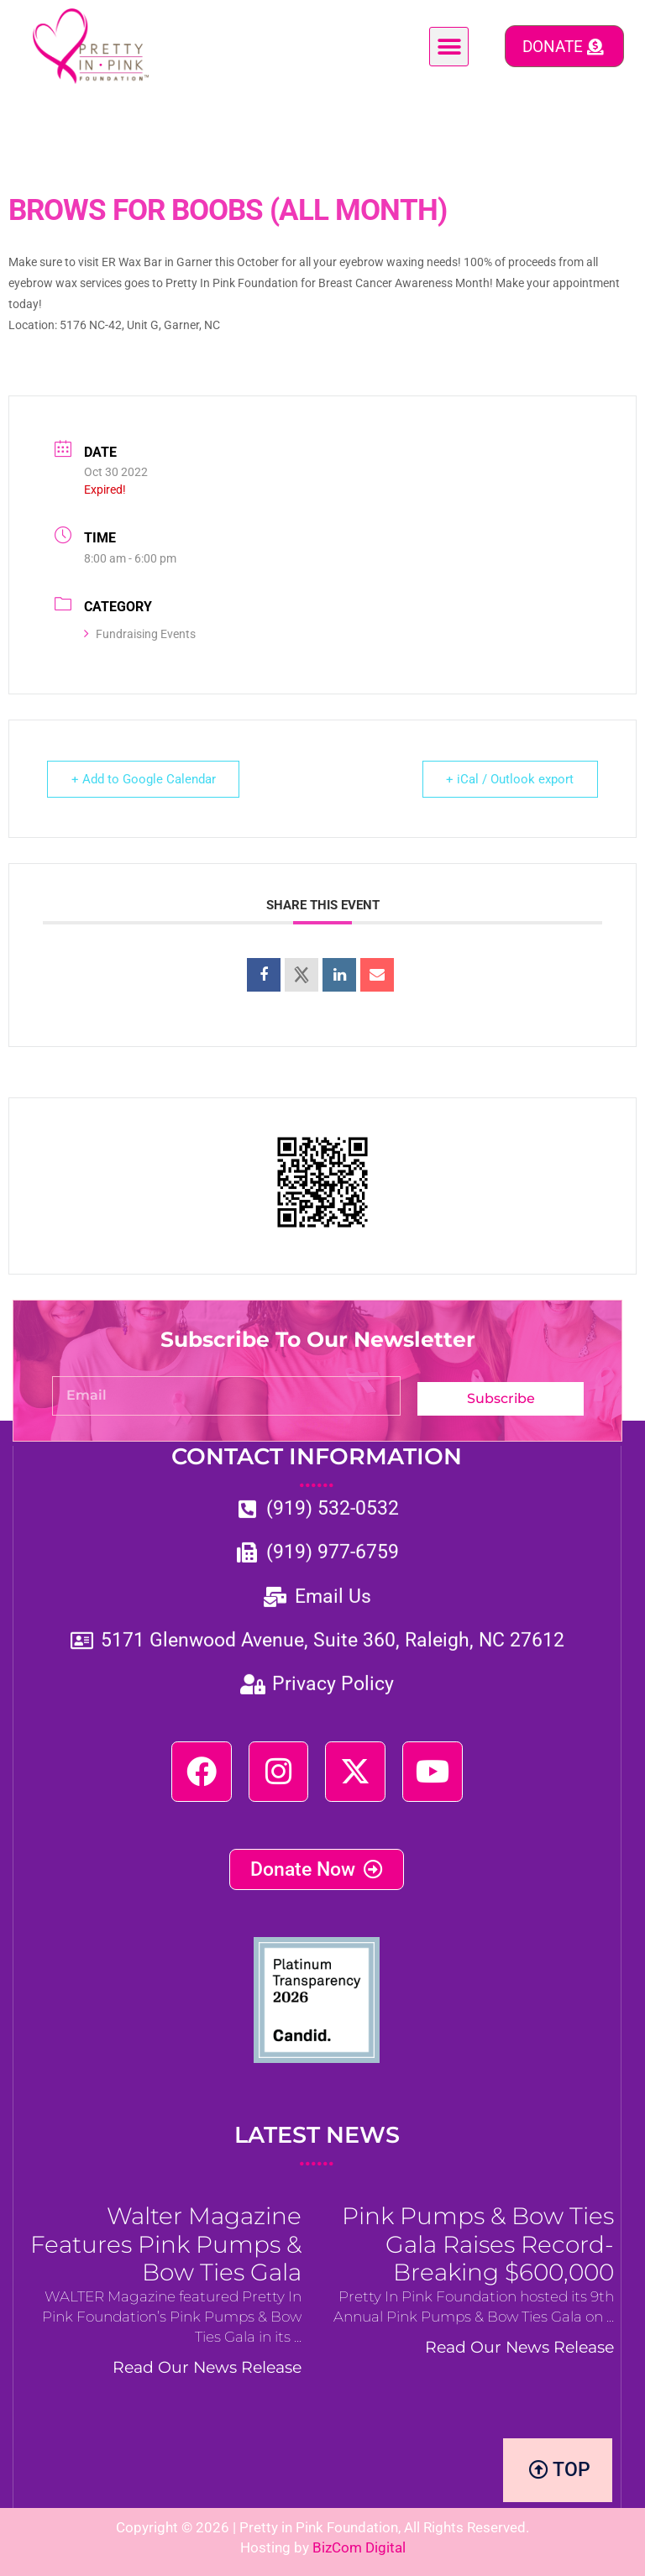 The height and width of the screenshot is (2576, 645). I want to click on + iCal / Outlook export, so click(510, 779).